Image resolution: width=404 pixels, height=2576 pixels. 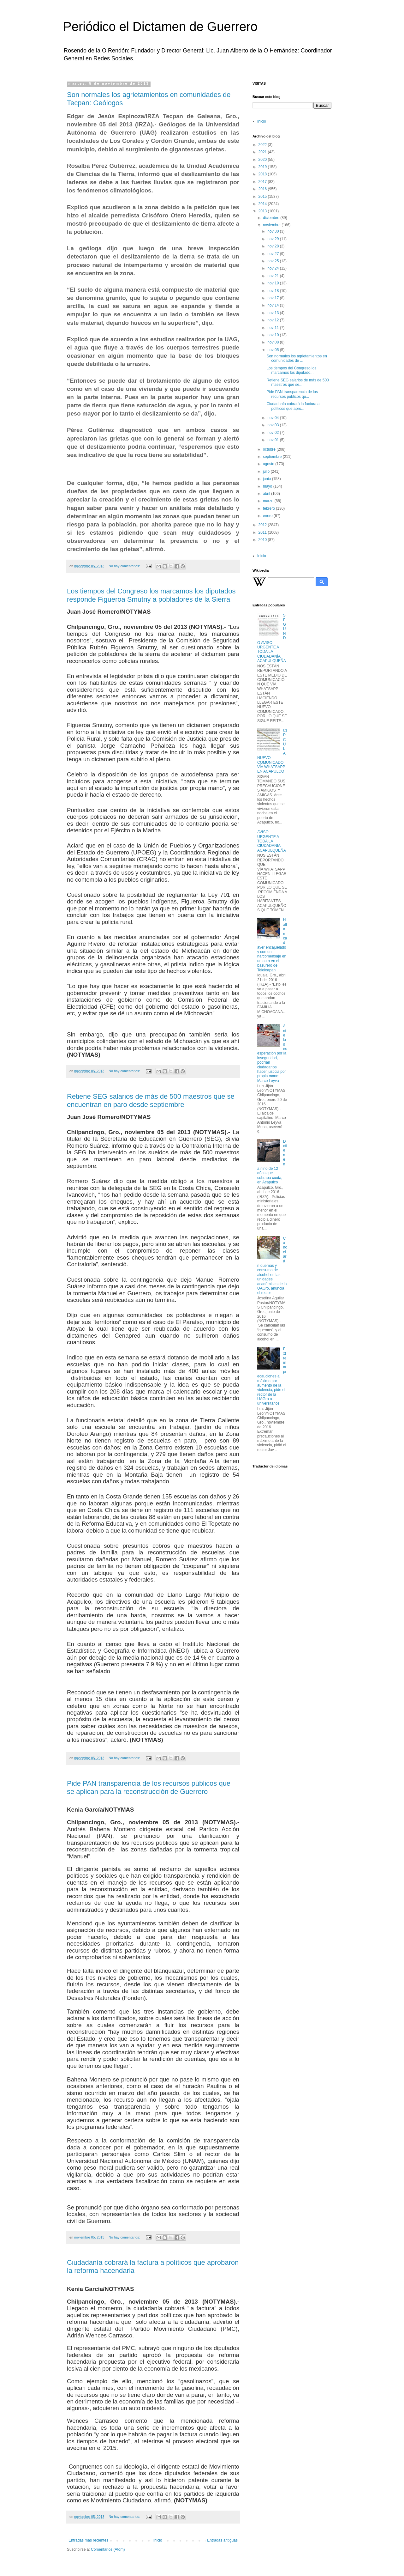 I want to click on 2021, so click(x=263, y=152).